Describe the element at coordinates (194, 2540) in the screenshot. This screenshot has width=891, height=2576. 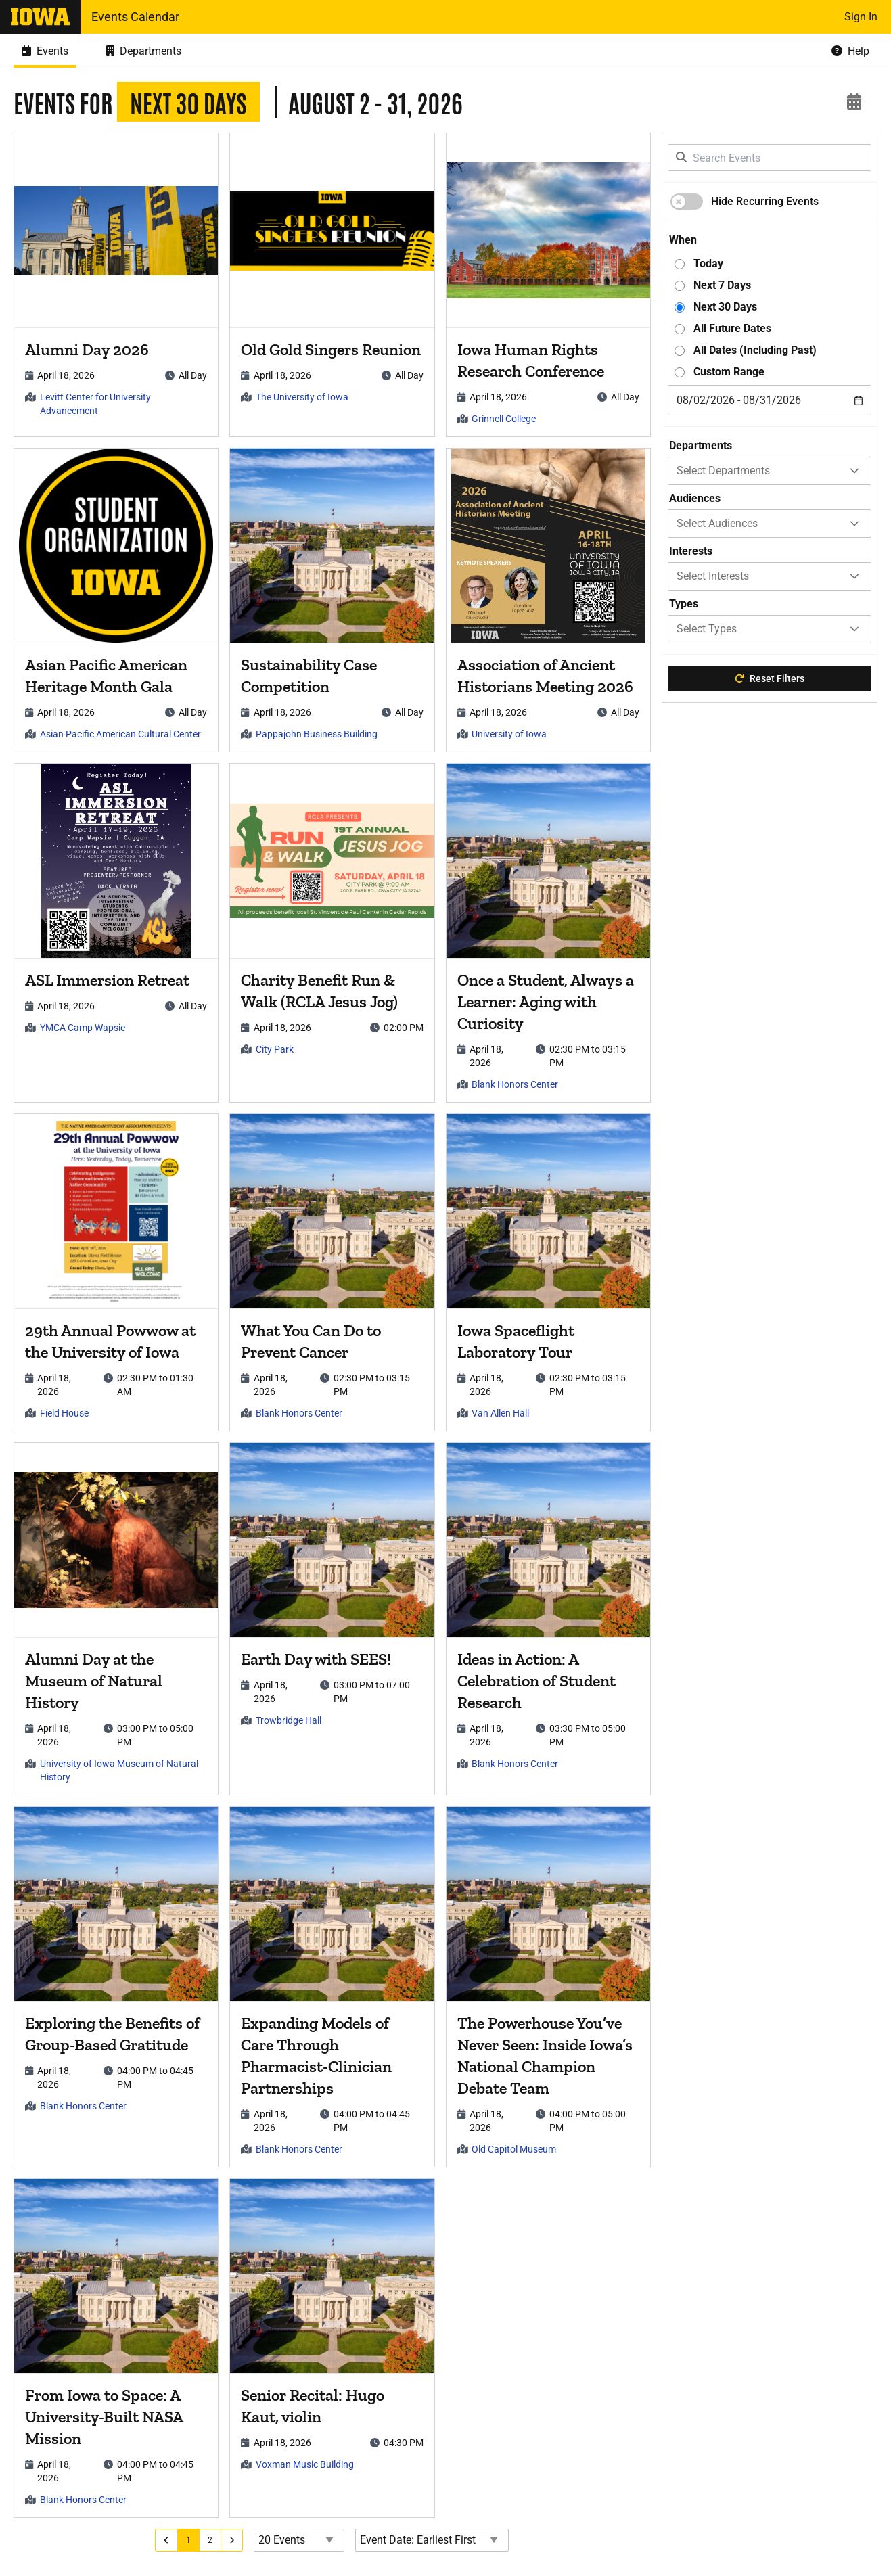
I see `[Go to page 1]` at that location.